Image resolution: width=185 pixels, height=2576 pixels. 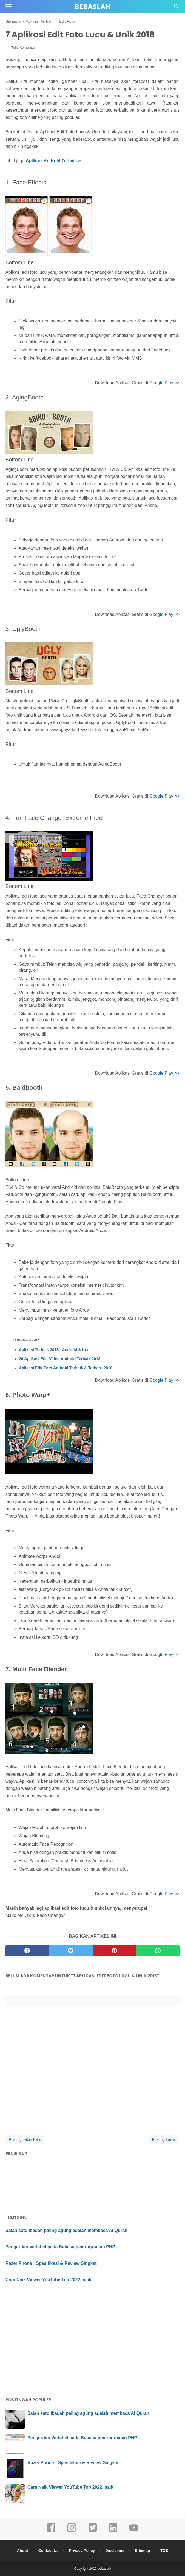 What do you see at coordinates (60, 1359) in the screenshot?
I see `20 Aplikasi Edit Video Android Terbaik 2018` at bounding box center [60, 1359].